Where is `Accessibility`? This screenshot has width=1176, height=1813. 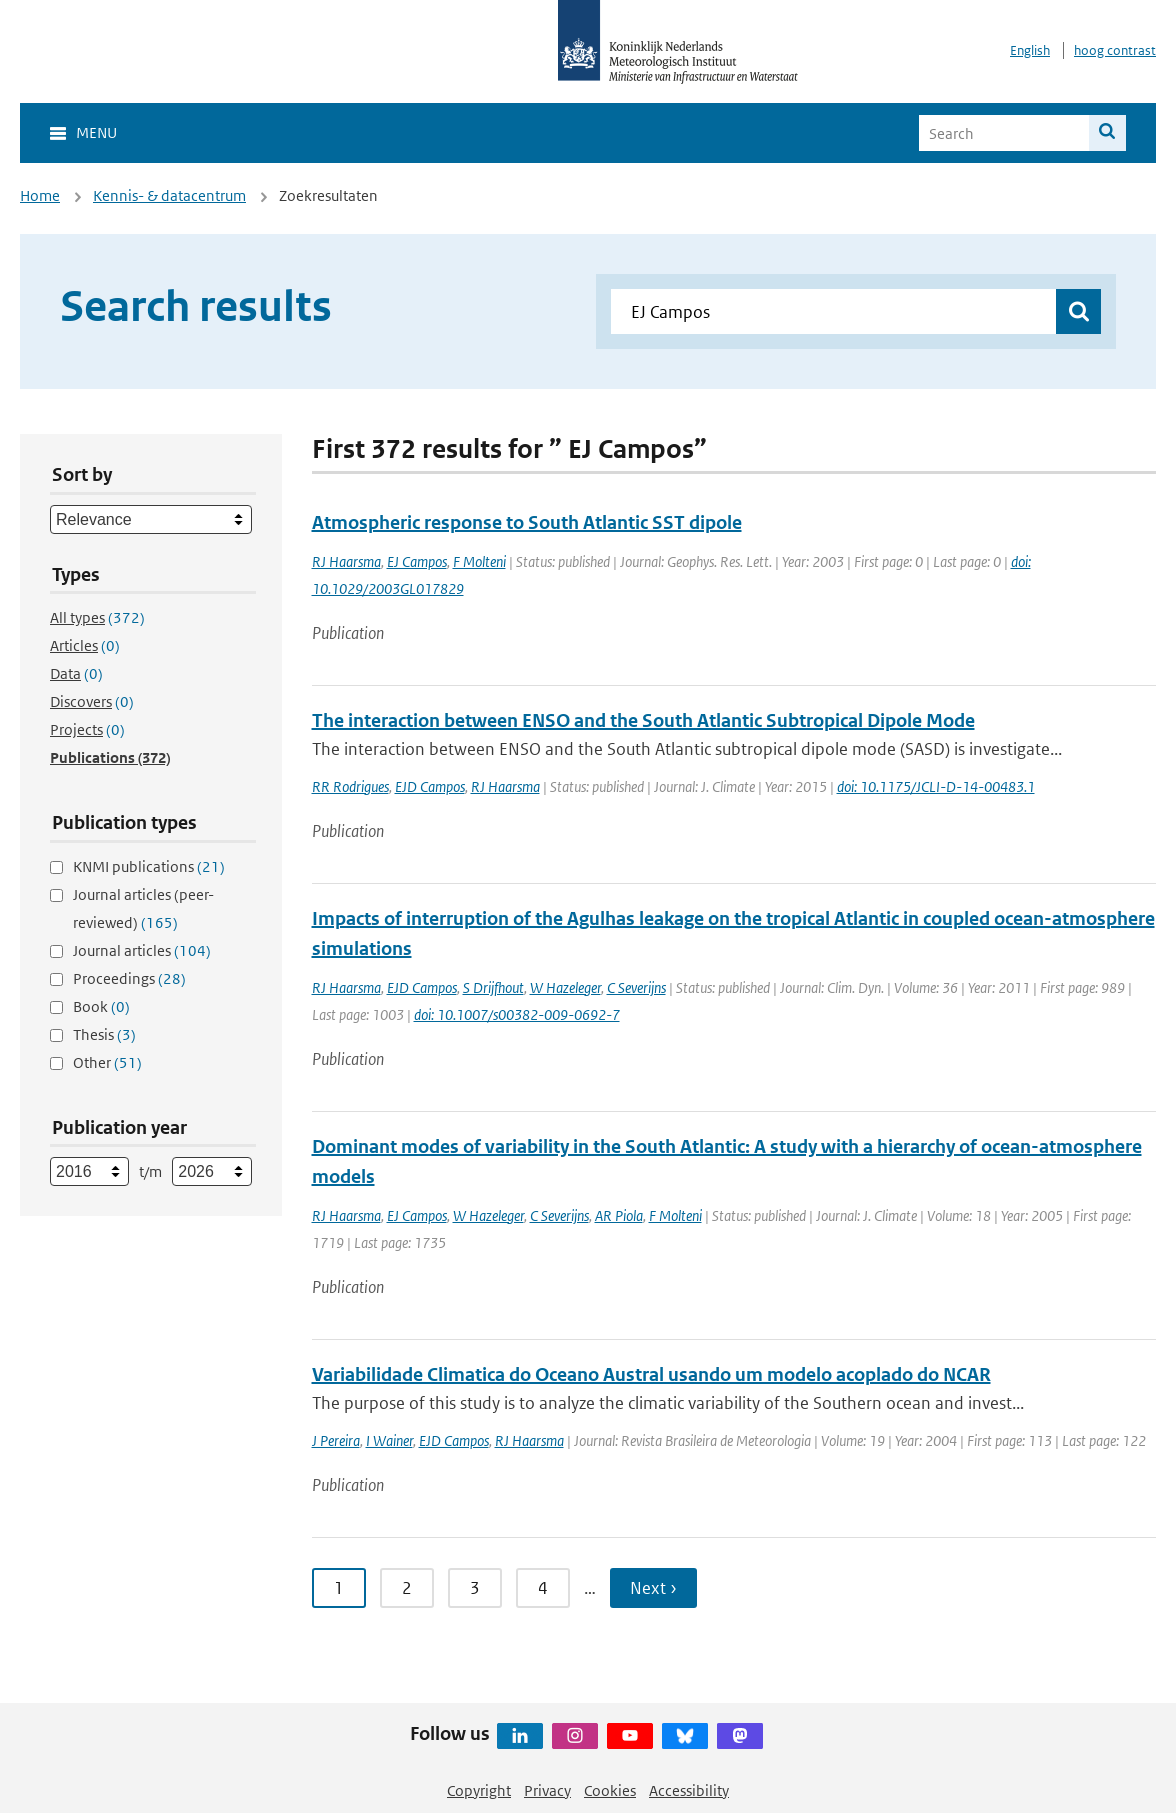 Accessibility is located at coordinates (689, 1790).